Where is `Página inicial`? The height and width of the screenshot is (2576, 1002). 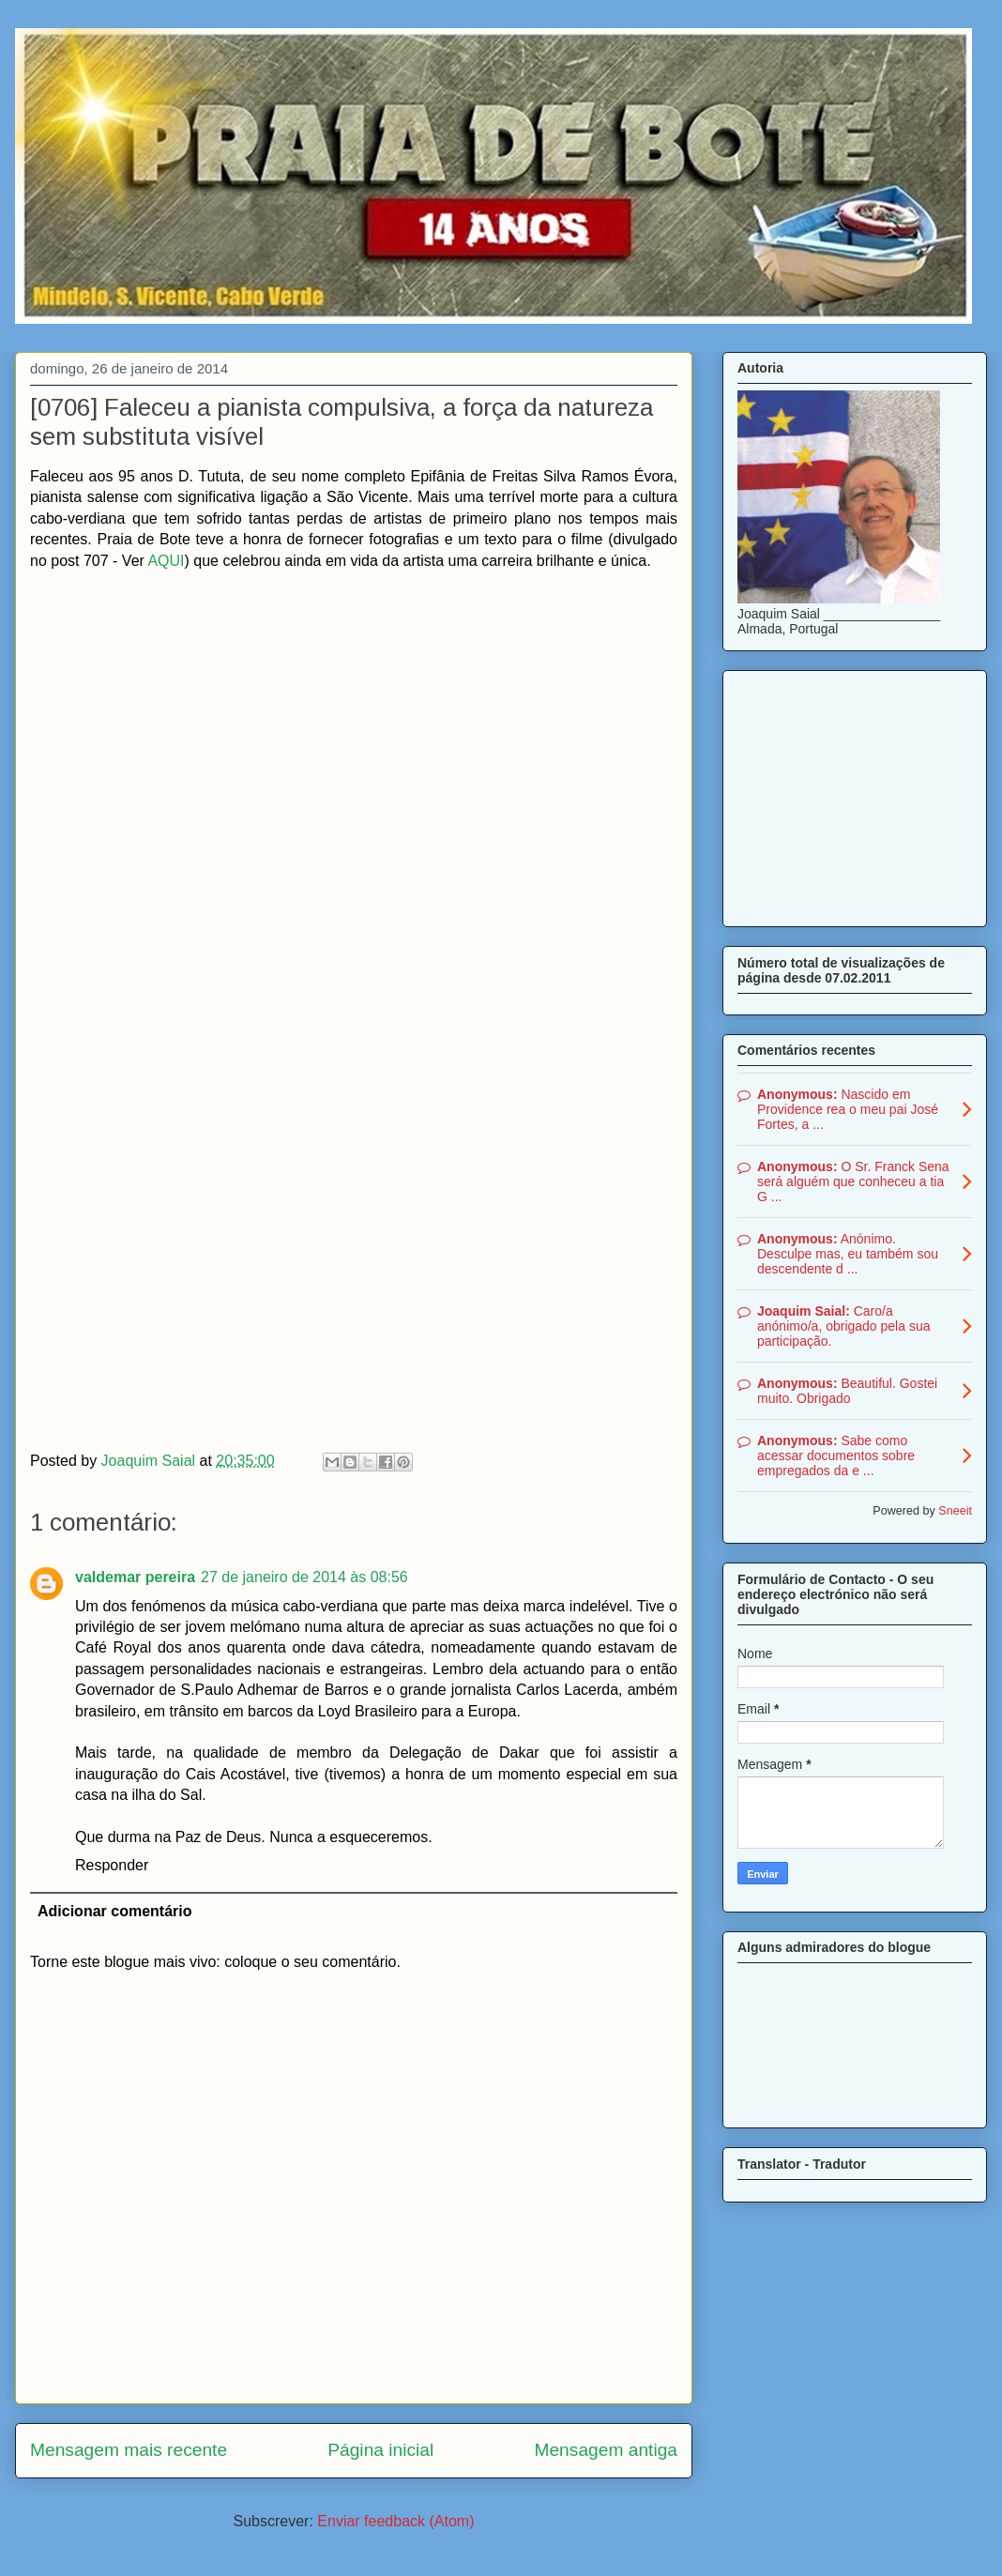
Página inicial is located at coordinates (380, 2450).